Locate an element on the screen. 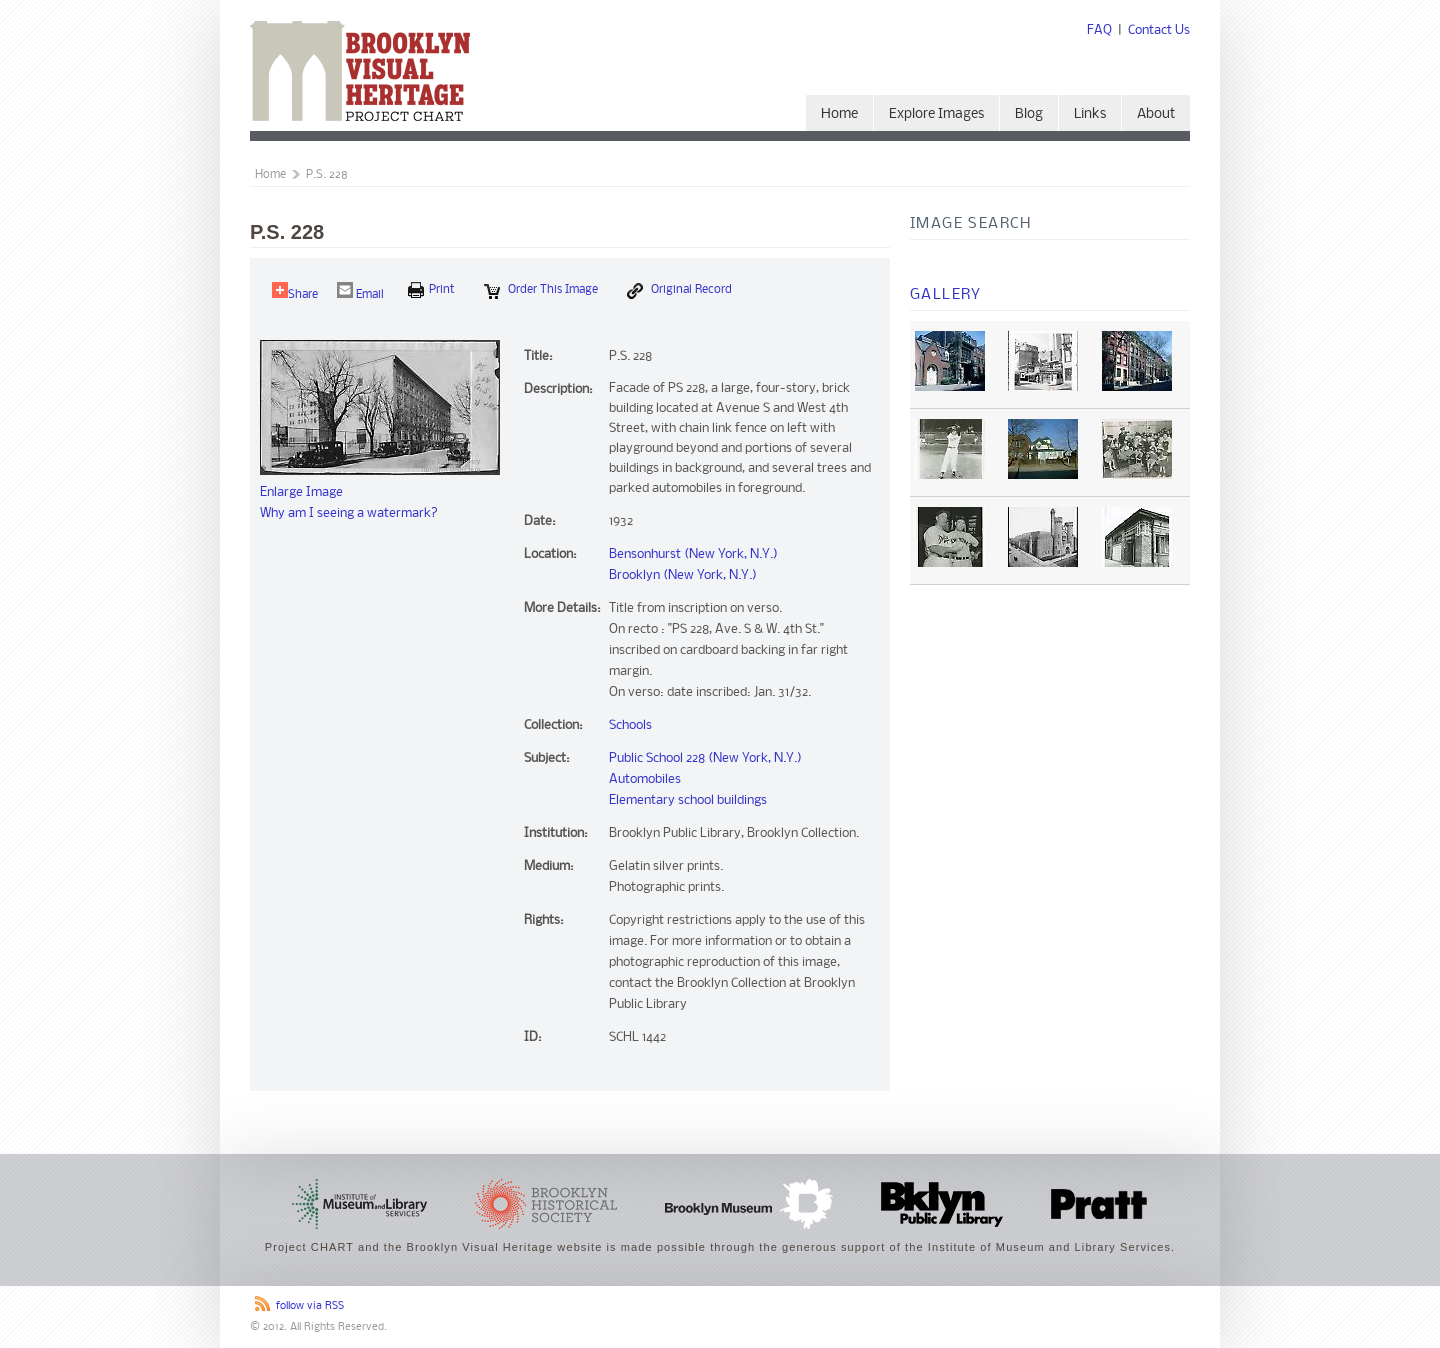  About is located at coordinates (1156, 114).